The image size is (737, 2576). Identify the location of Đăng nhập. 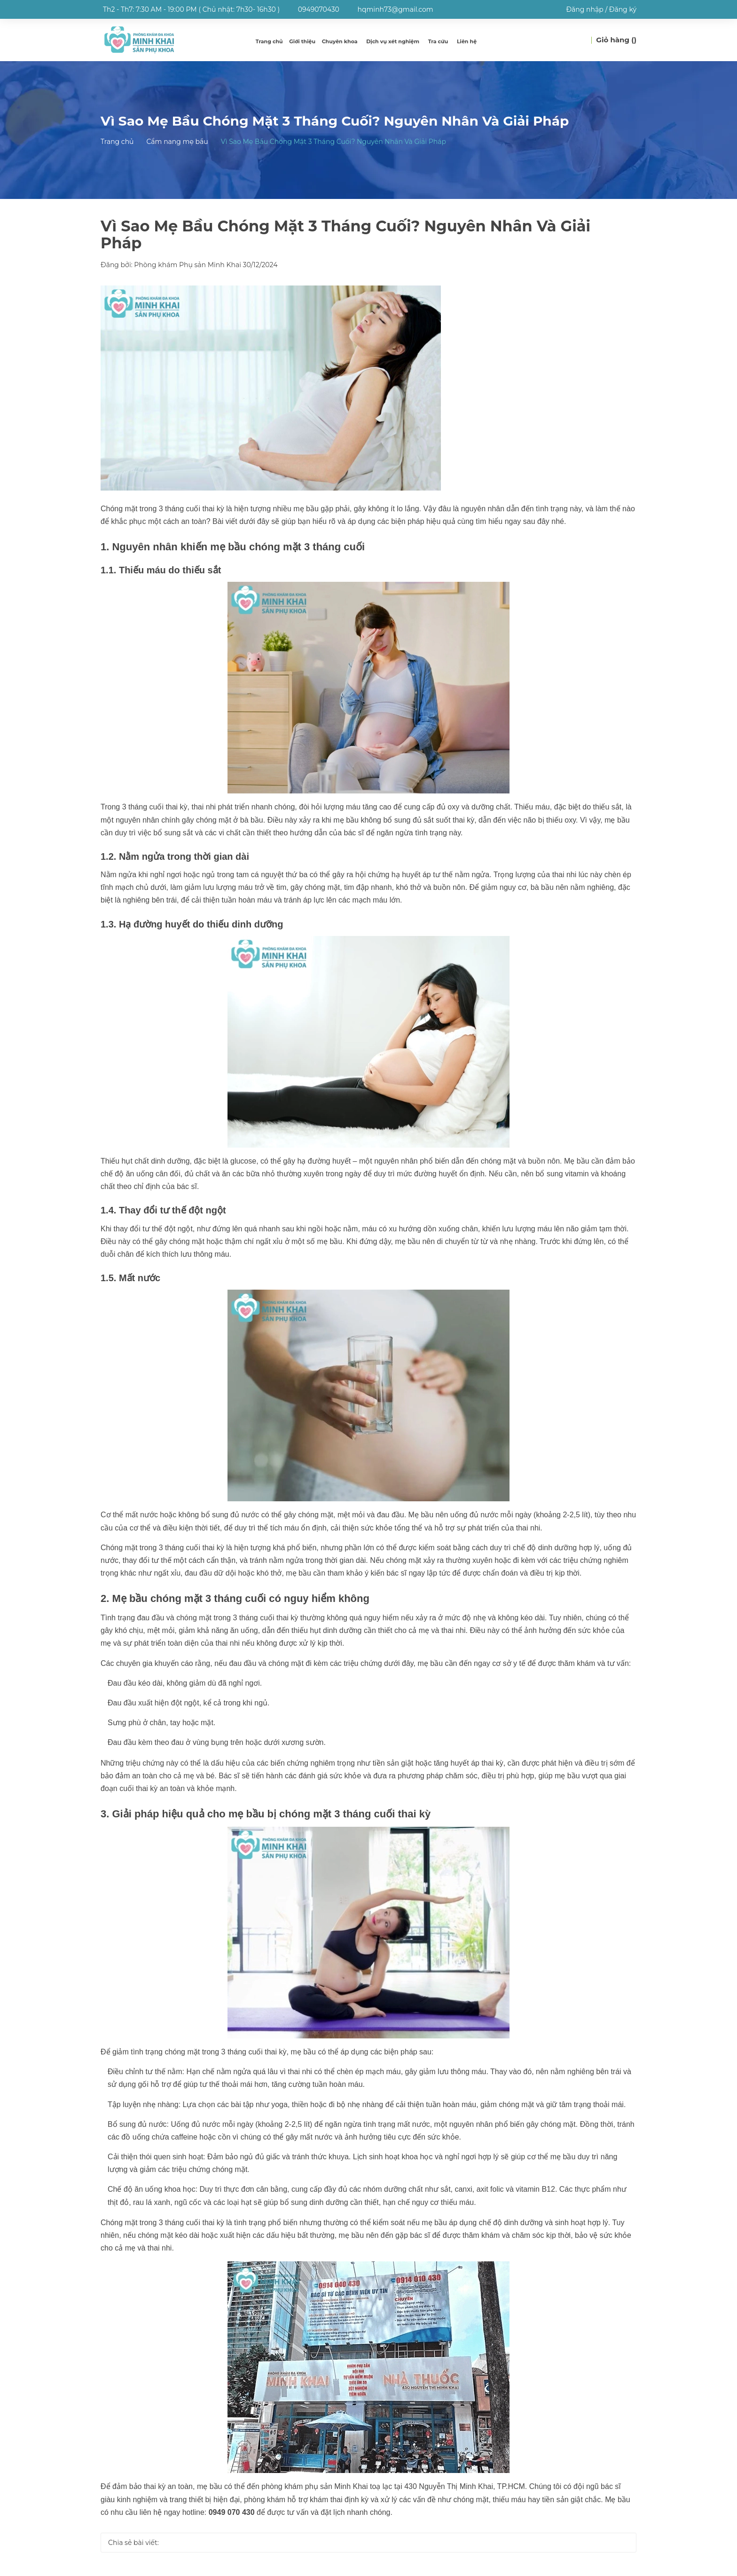
(584, 9).